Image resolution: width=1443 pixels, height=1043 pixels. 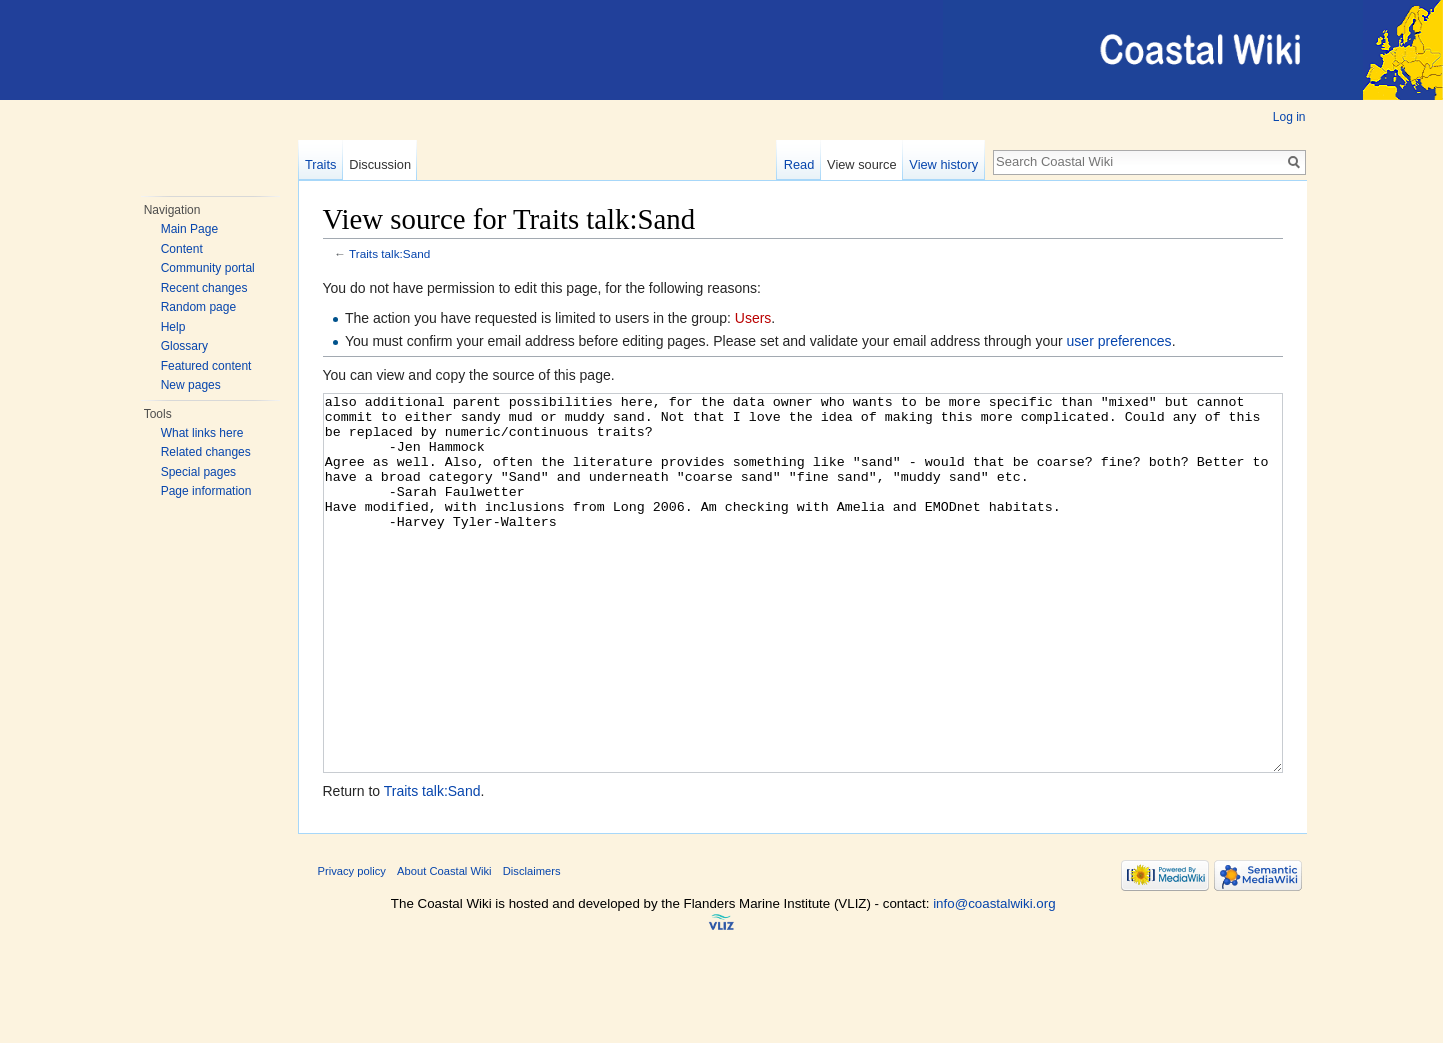 What do you see at coordinates (202, 433) in the screenshot?
I see `What links here` at bounding box center [202, 433].